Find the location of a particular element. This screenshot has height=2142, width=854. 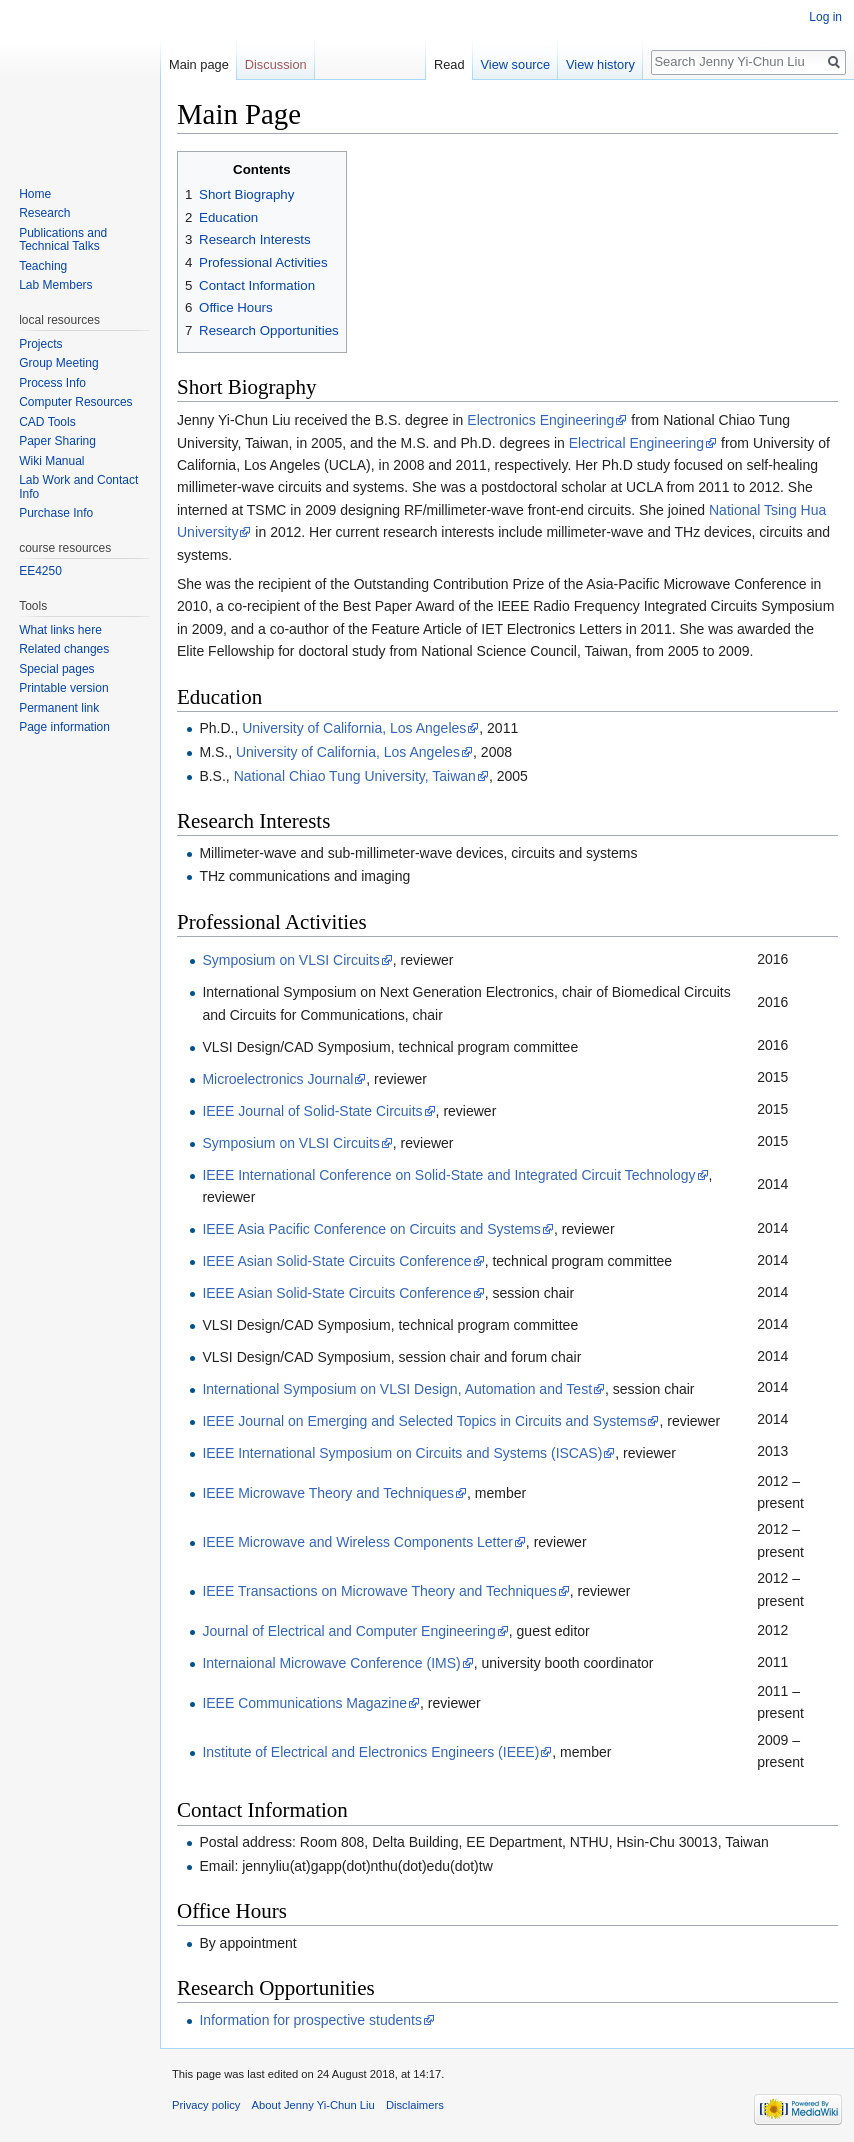

Projects is located at coordinates (40, 344).